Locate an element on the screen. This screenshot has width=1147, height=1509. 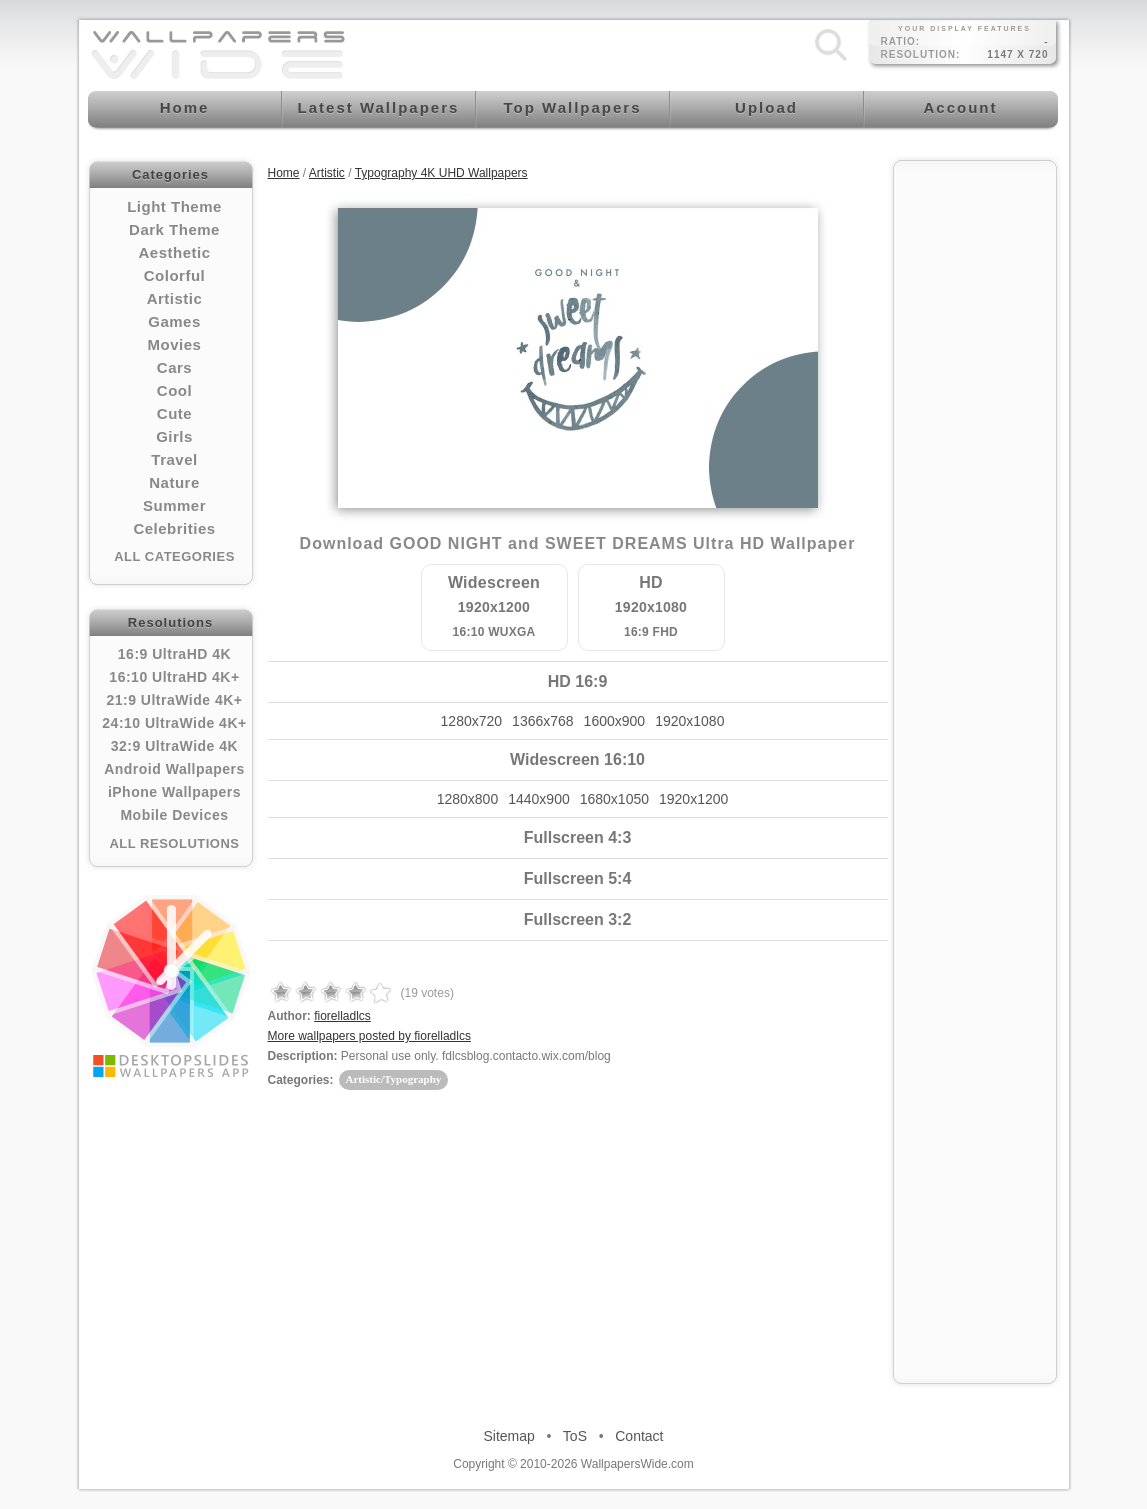
Girls is located at coordinates (174, 436).